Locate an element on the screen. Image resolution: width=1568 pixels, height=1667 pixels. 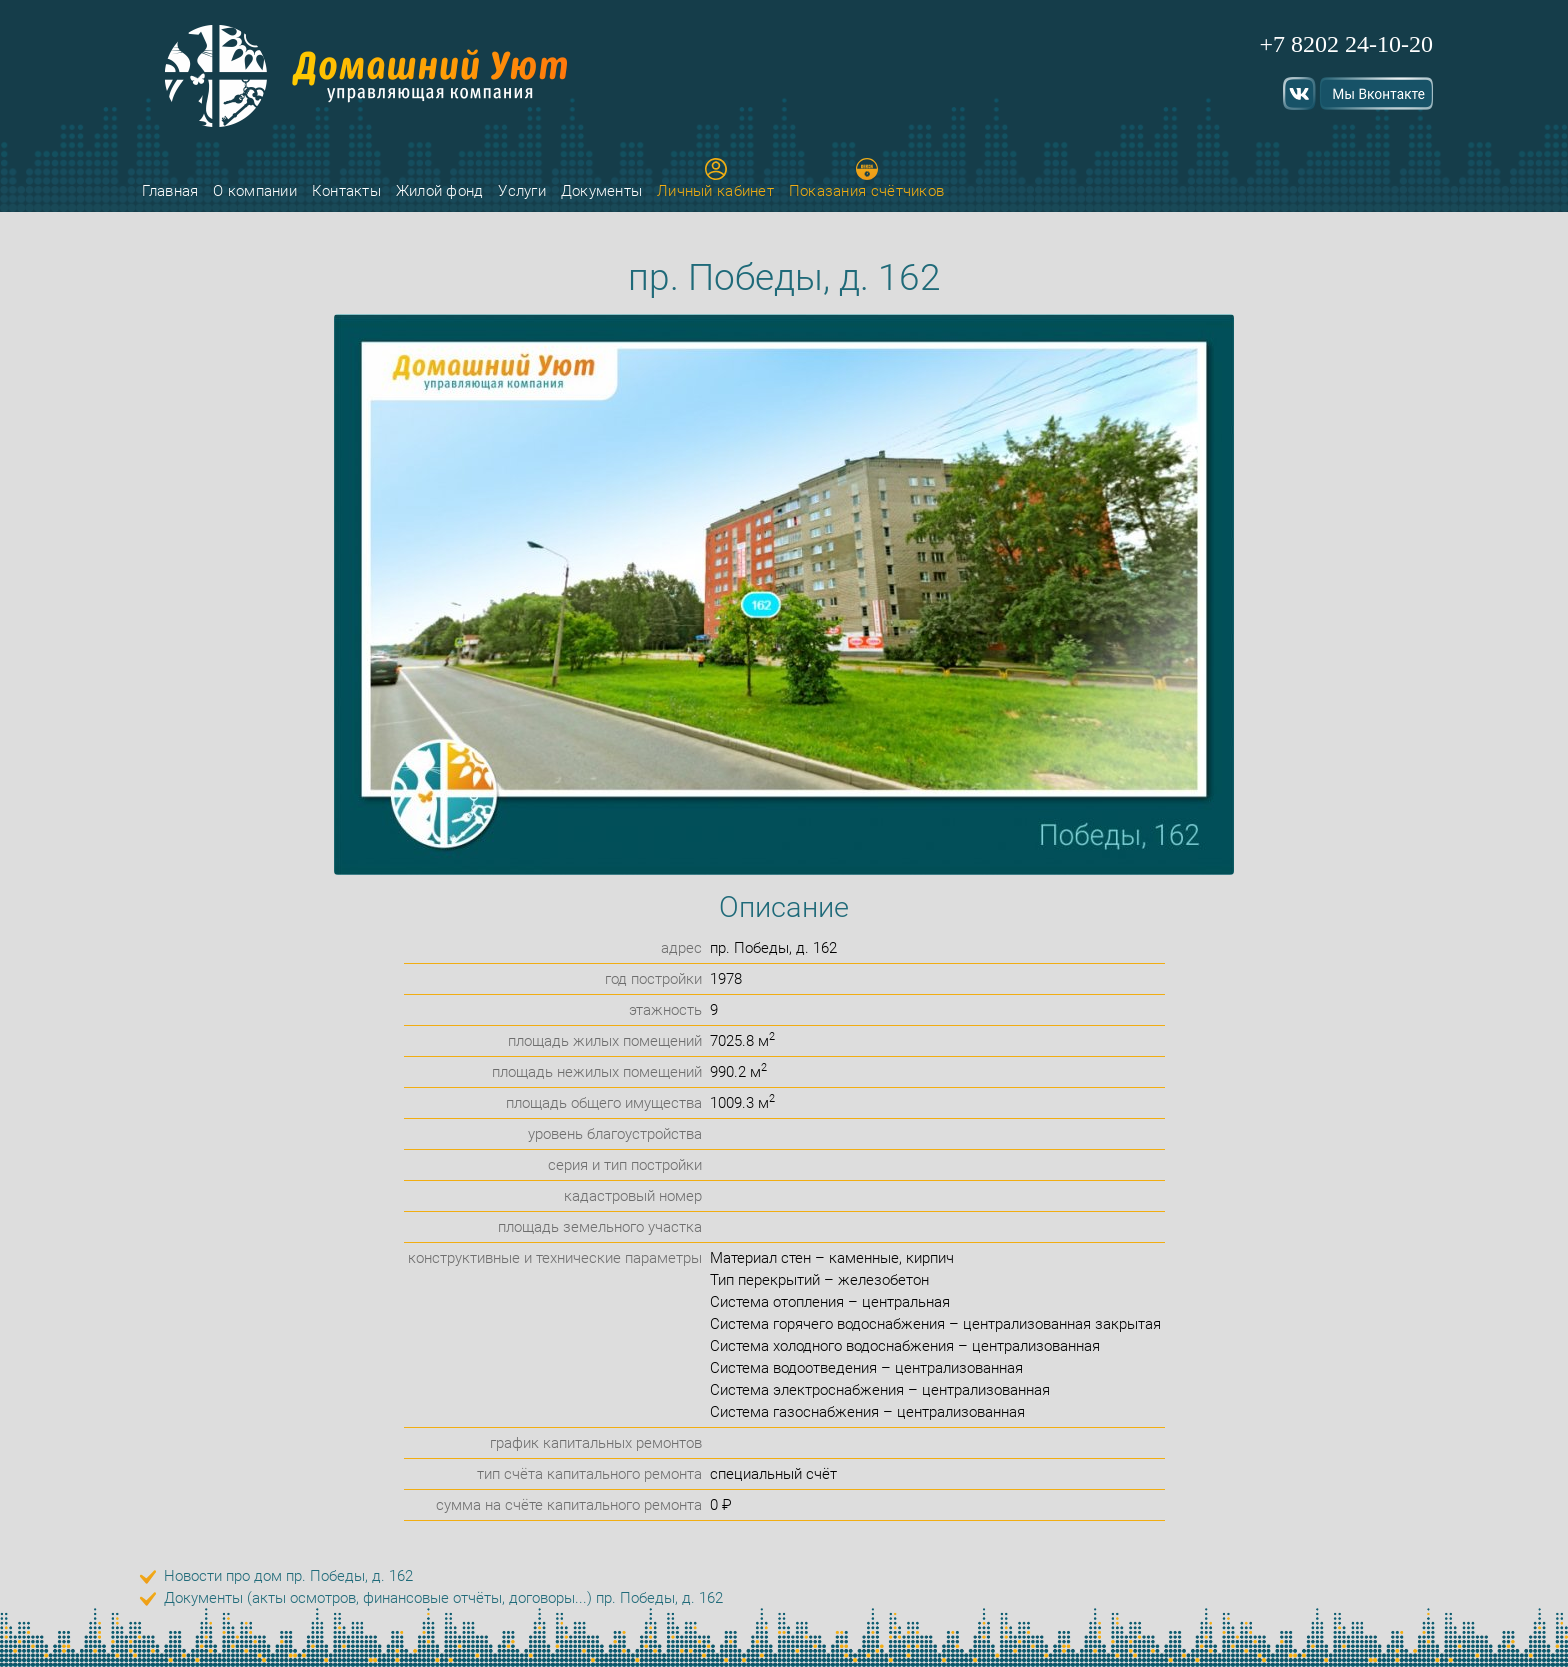
Контакты is located at coordinates (346, 191).